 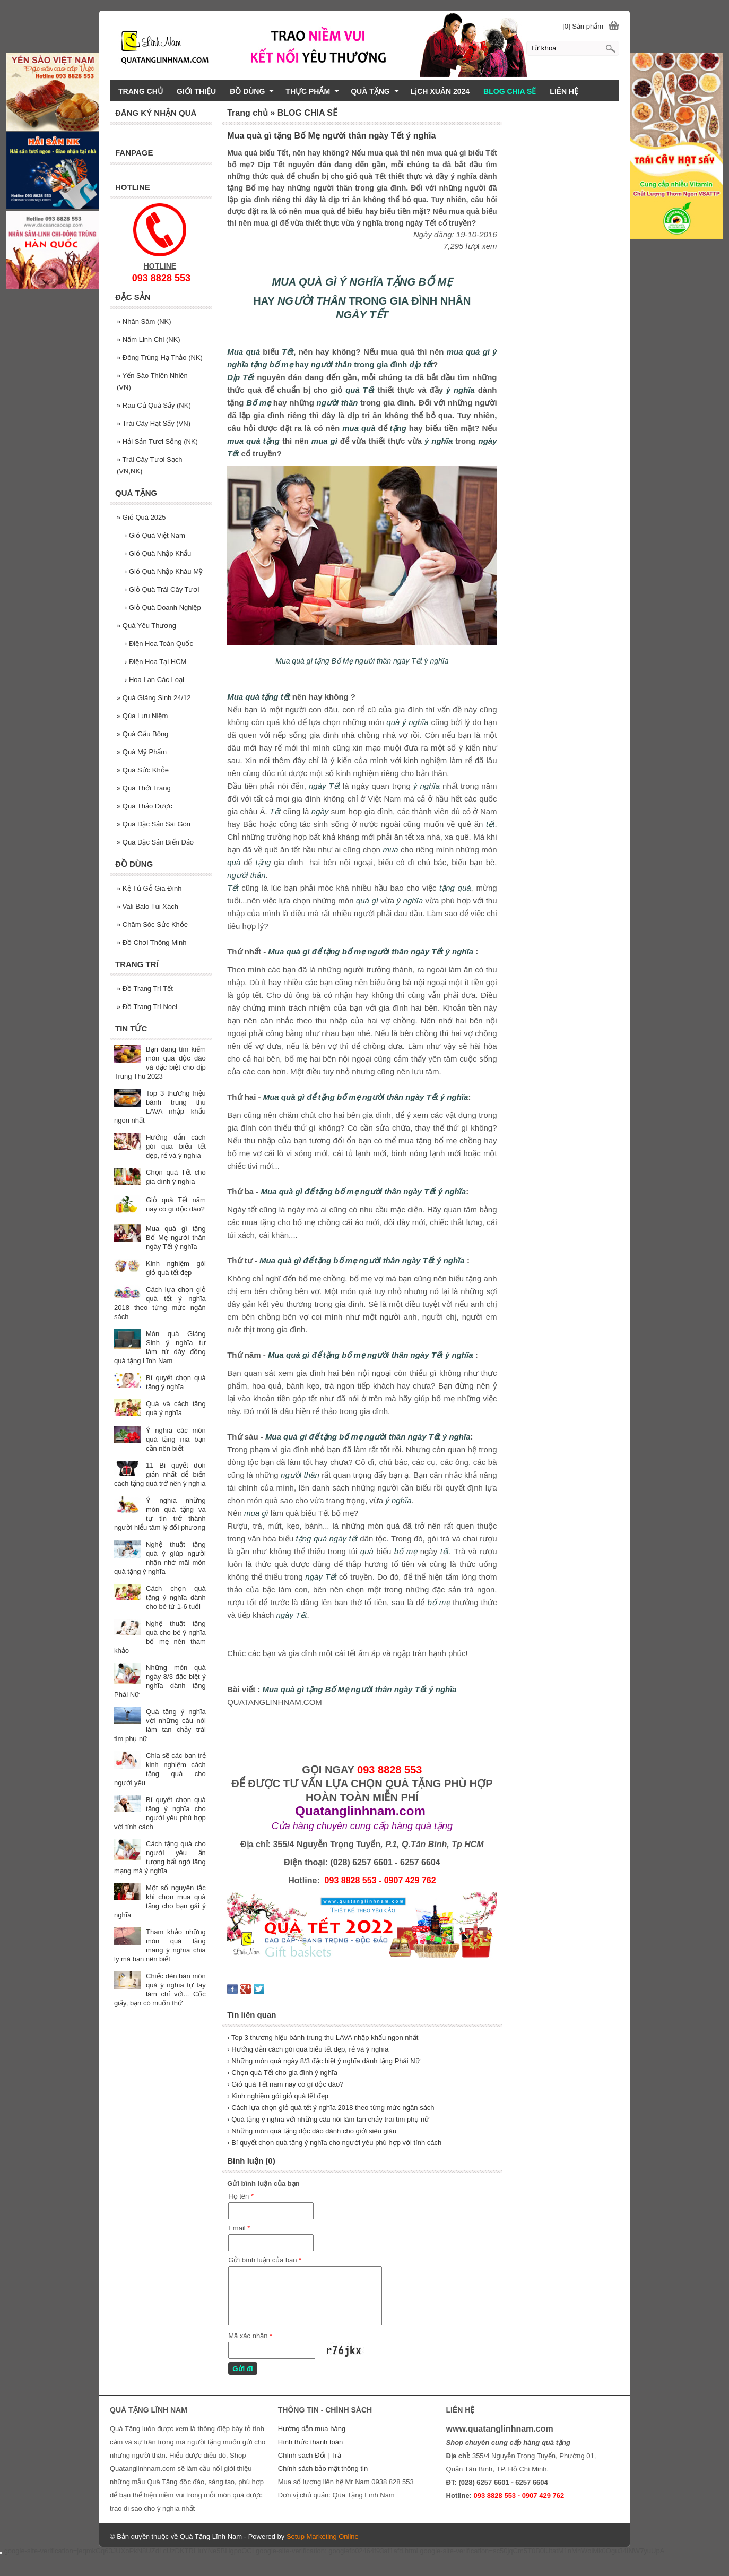 What do you see at coordinates (282, 2073) in the screenshot?
I see `› Chọn quà Tết cho gia đình ý nghĩa` at bounding box center [282, 2073].